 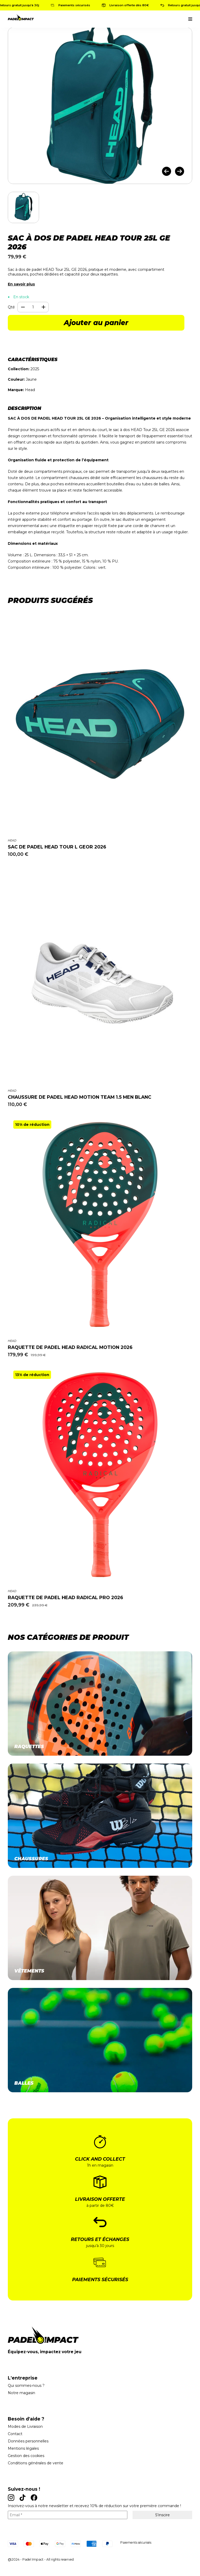 I want to click on Contact, so click(x=15, y=2433).